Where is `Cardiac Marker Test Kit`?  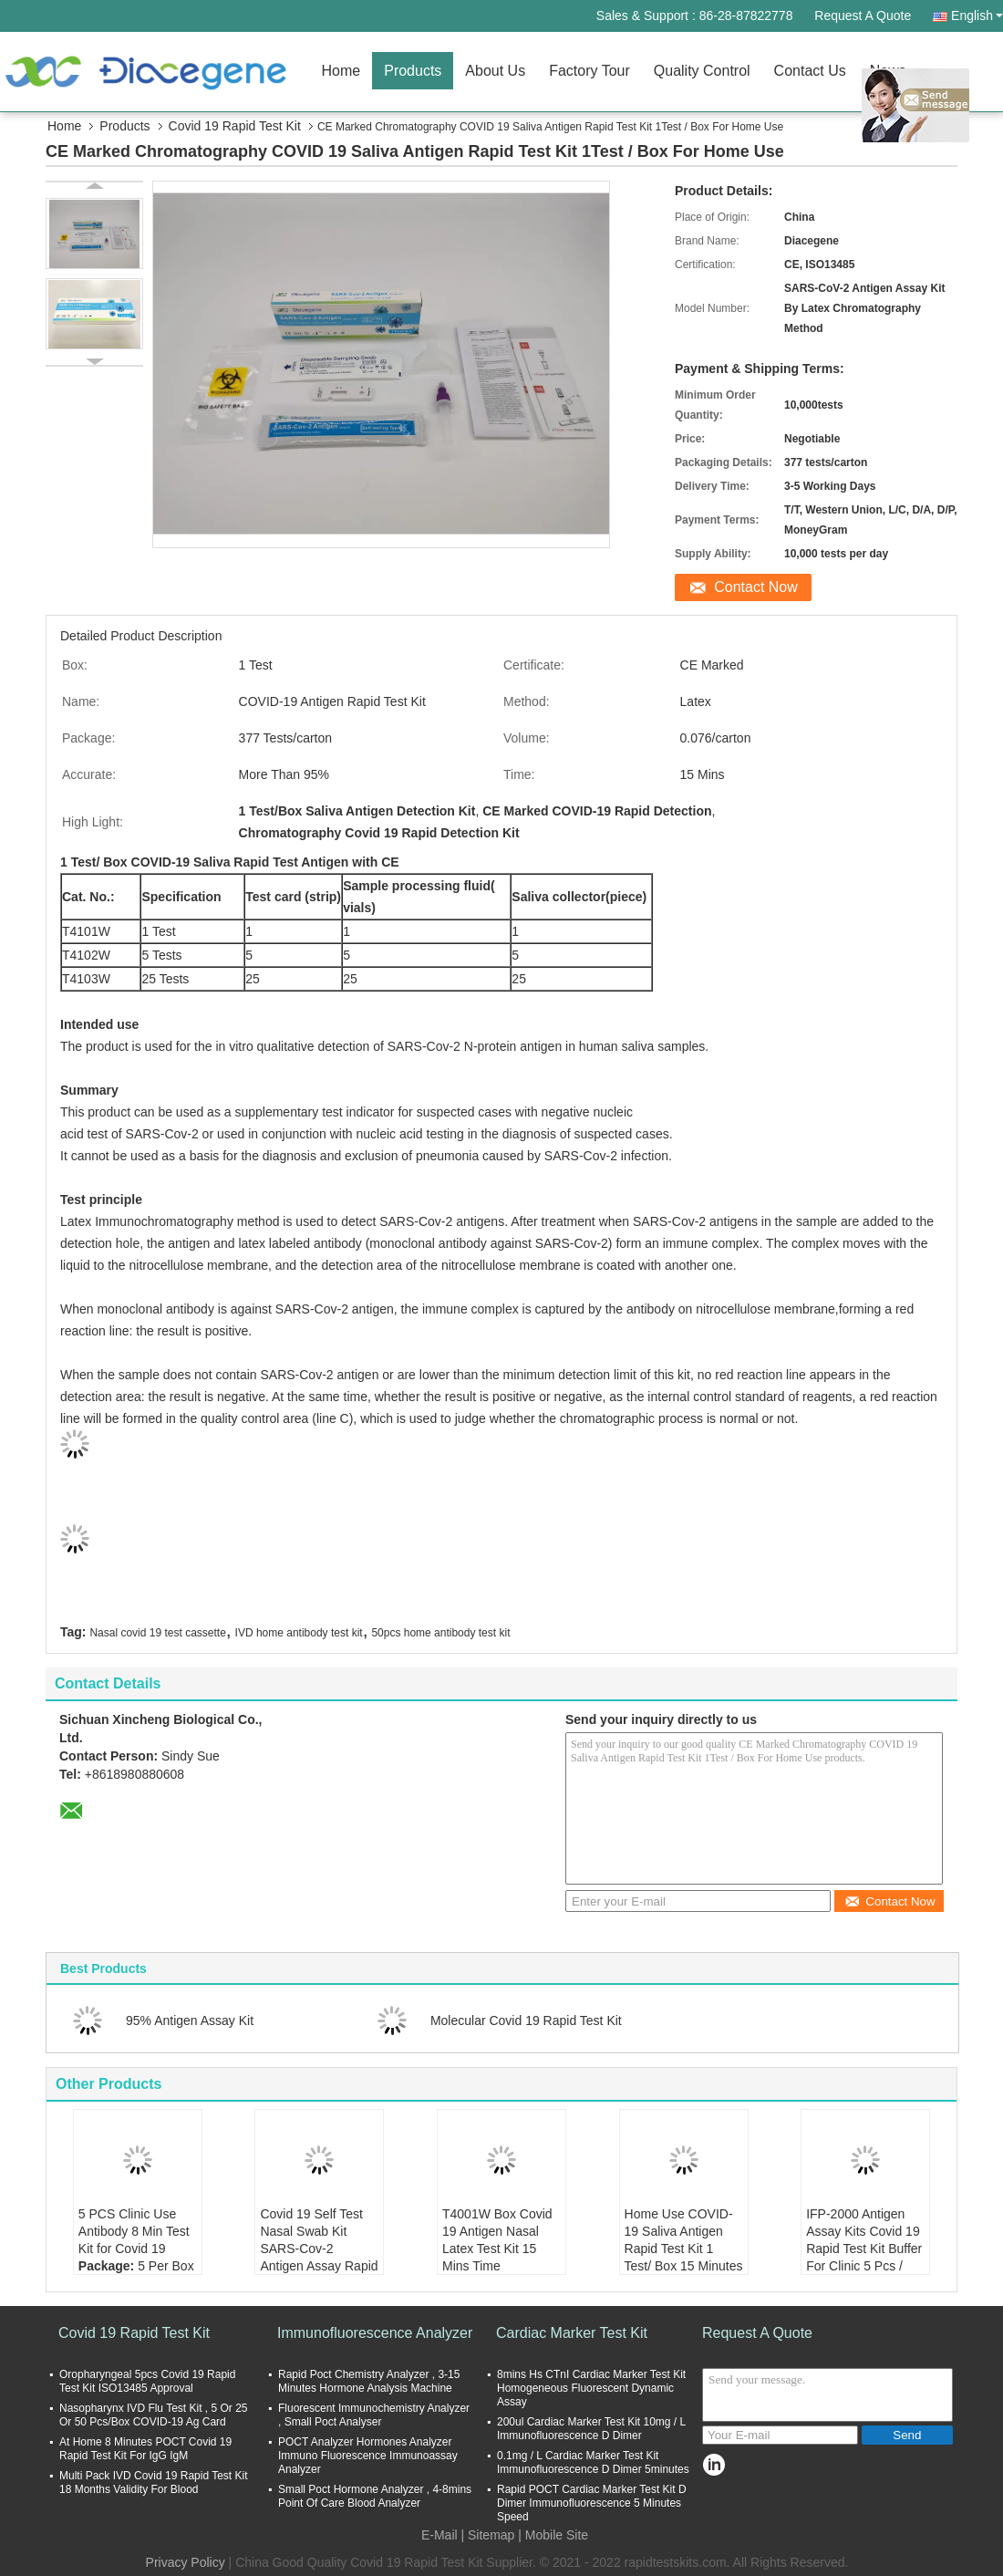 Cardiac Marker Test Kit is located at coordinates (571, 2333).